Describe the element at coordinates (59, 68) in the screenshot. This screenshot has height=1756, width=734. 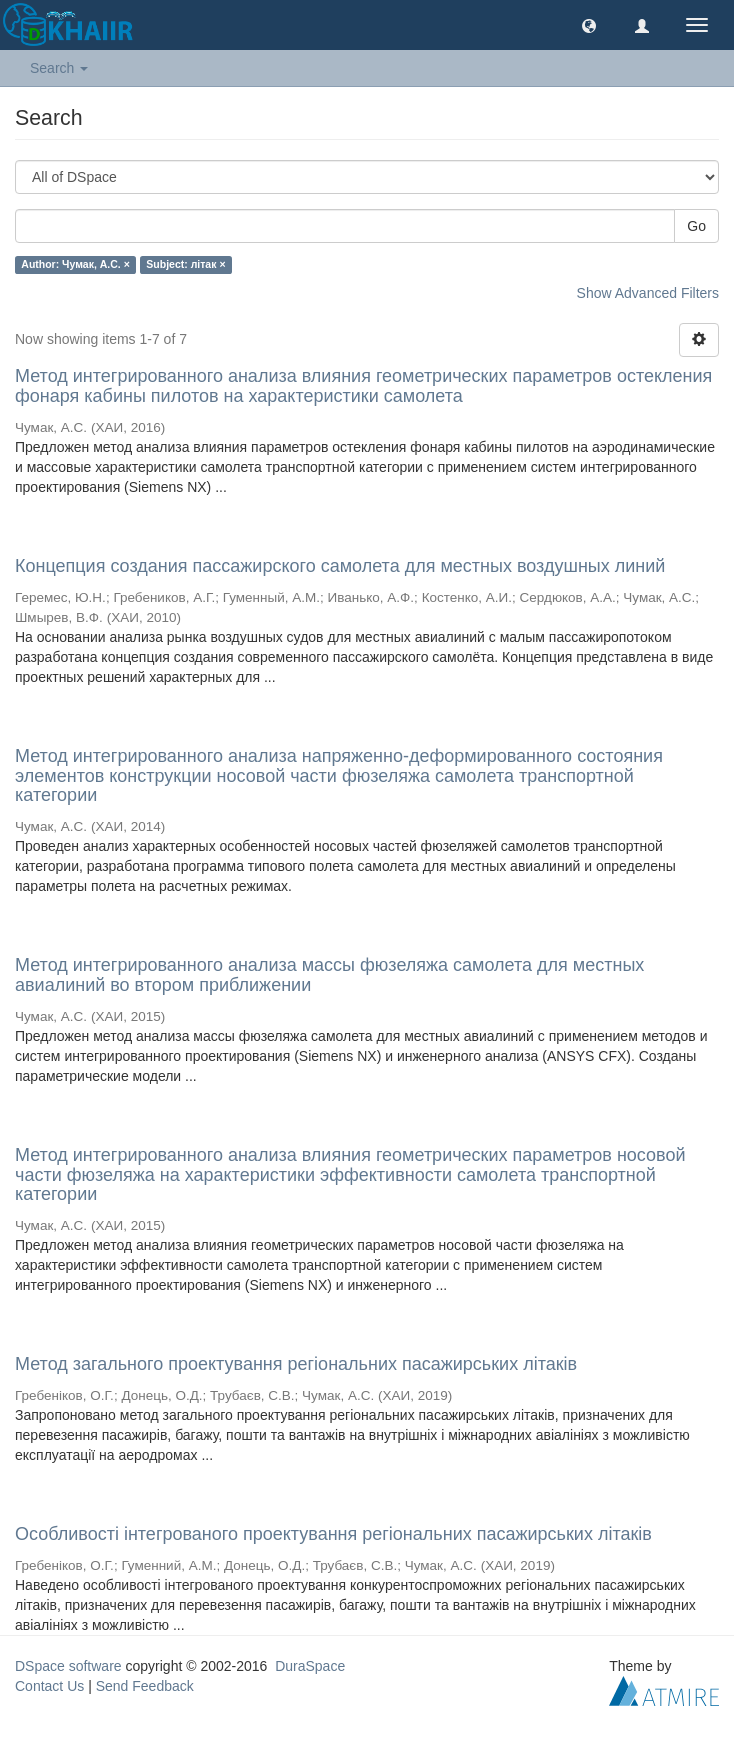
I see `Search [button]` at that location.